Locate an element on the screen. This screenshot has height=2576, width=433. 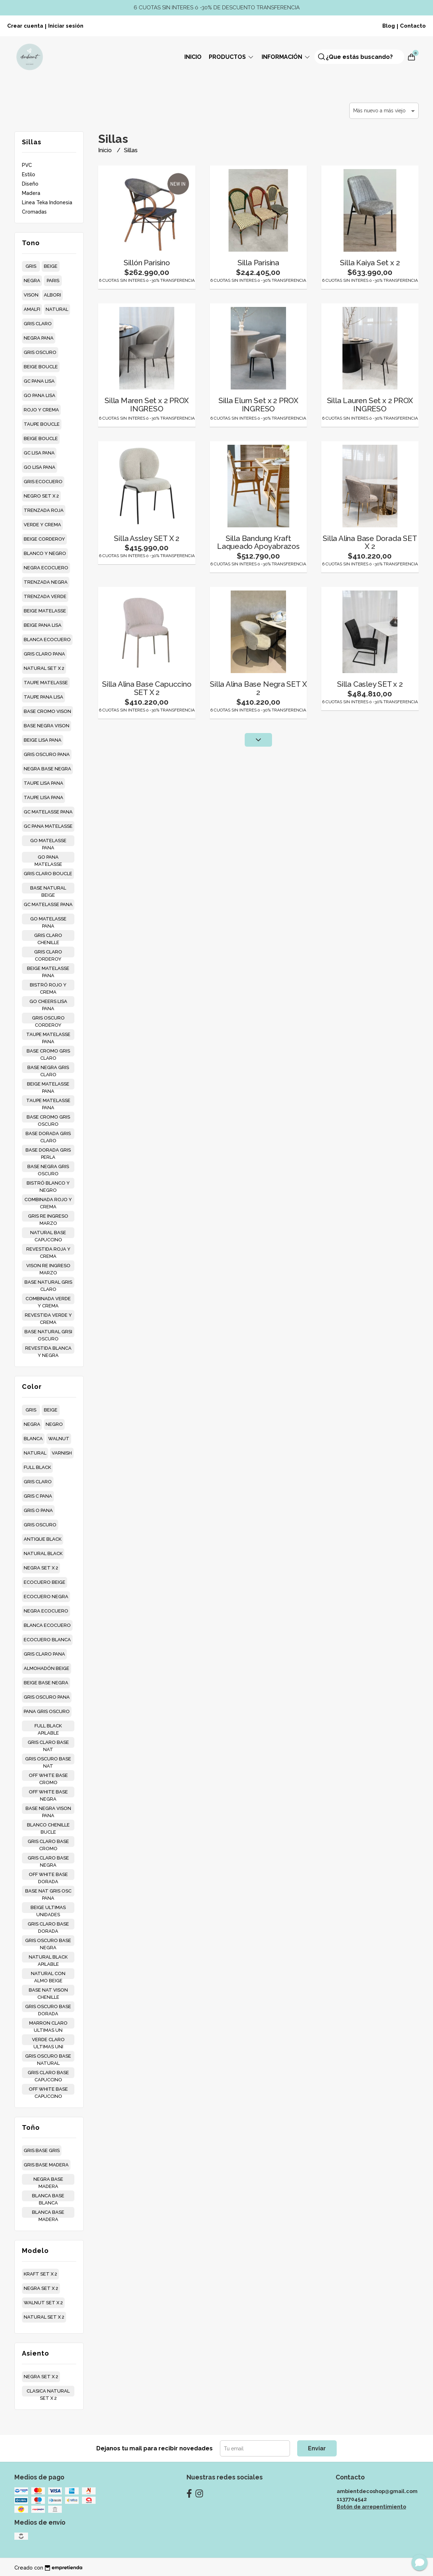
marron claro ultimas un is located at coordinates (48, 2024).